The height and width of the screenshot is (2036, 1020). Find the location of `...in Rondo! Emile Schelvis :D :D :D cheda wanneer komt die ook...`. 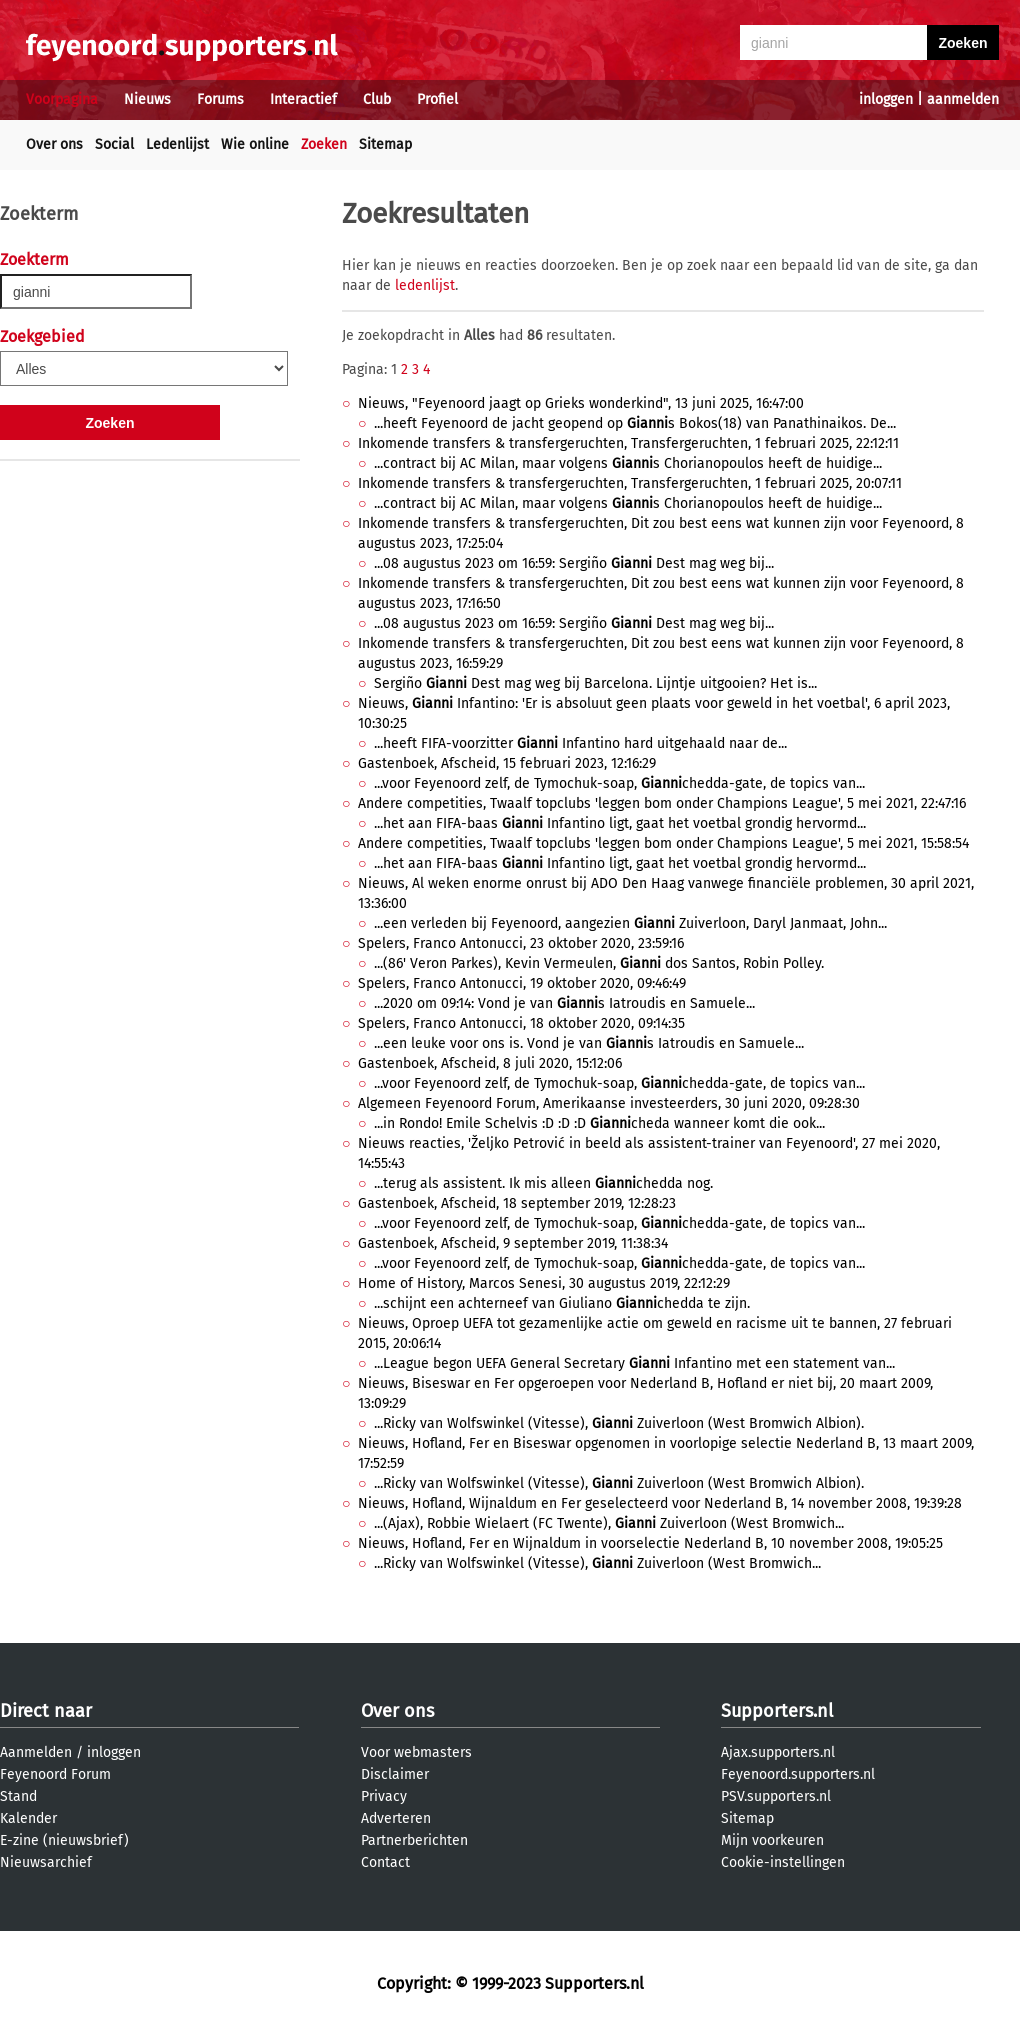

...in Rondo! Emile Schelvis :D :D :D cheda wanneer komt die ook... is located at coordinates (599, 1123).